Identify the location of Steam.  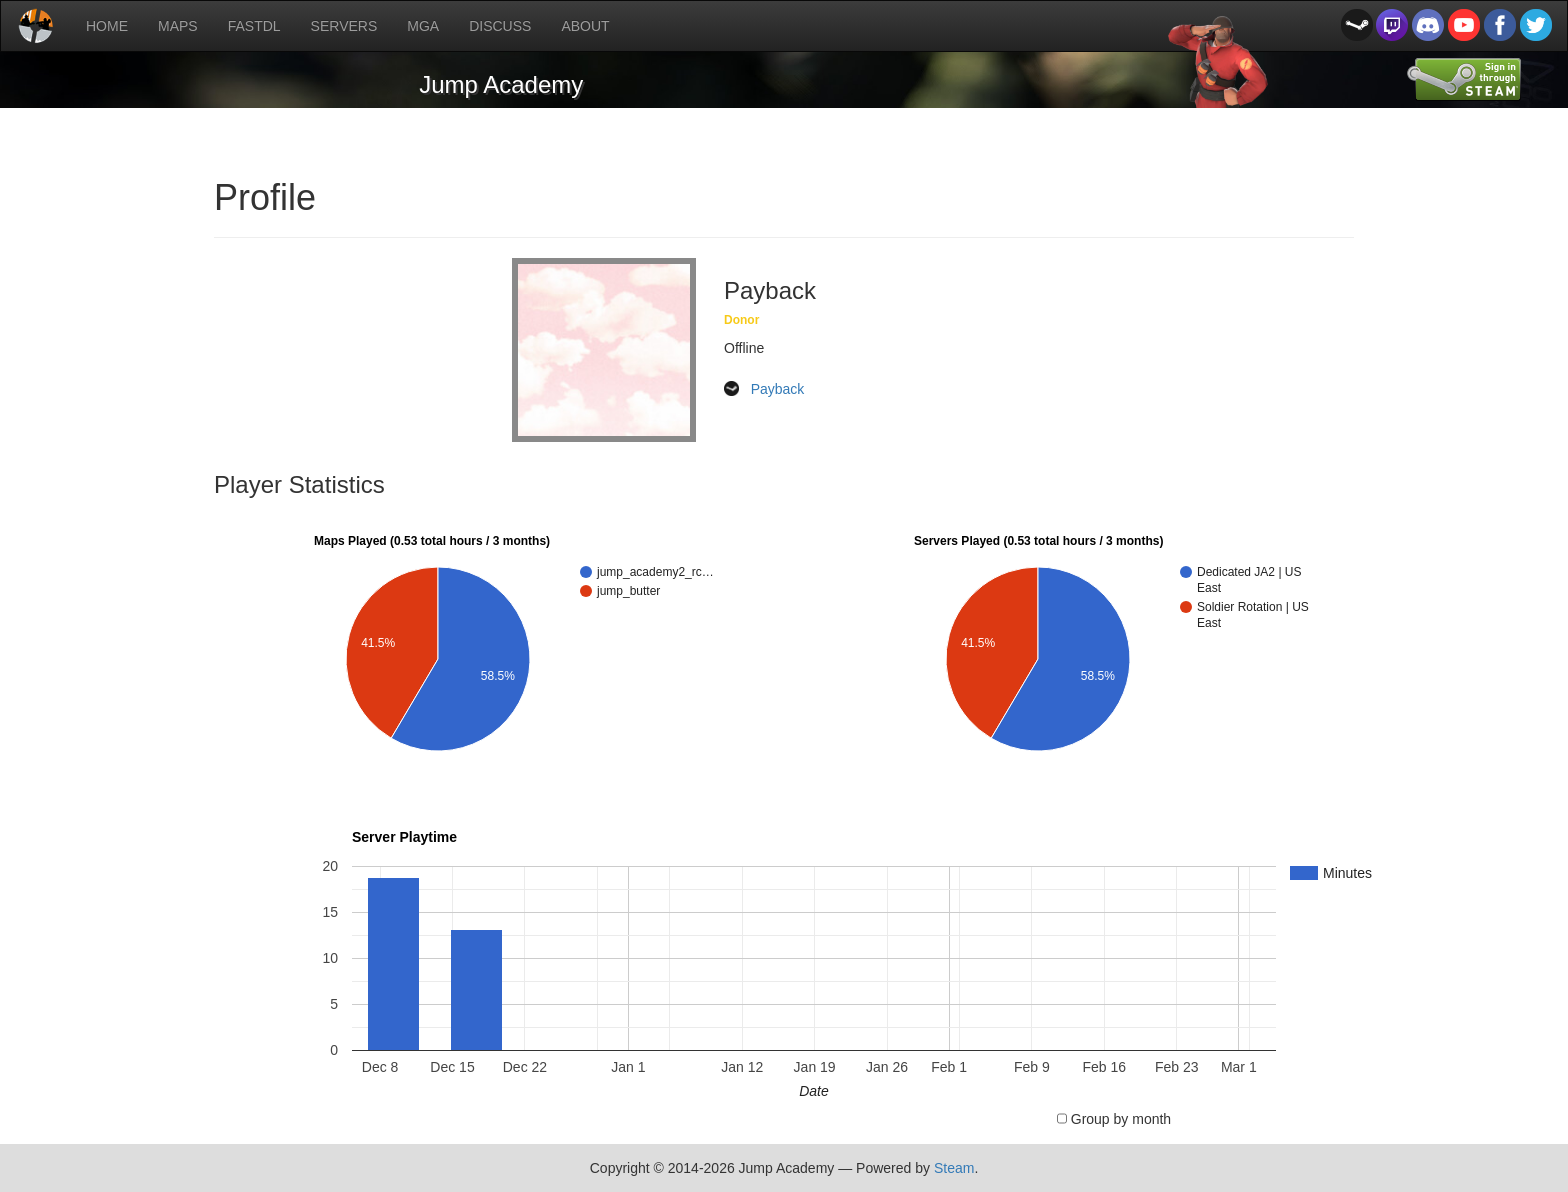
(954, 1168).